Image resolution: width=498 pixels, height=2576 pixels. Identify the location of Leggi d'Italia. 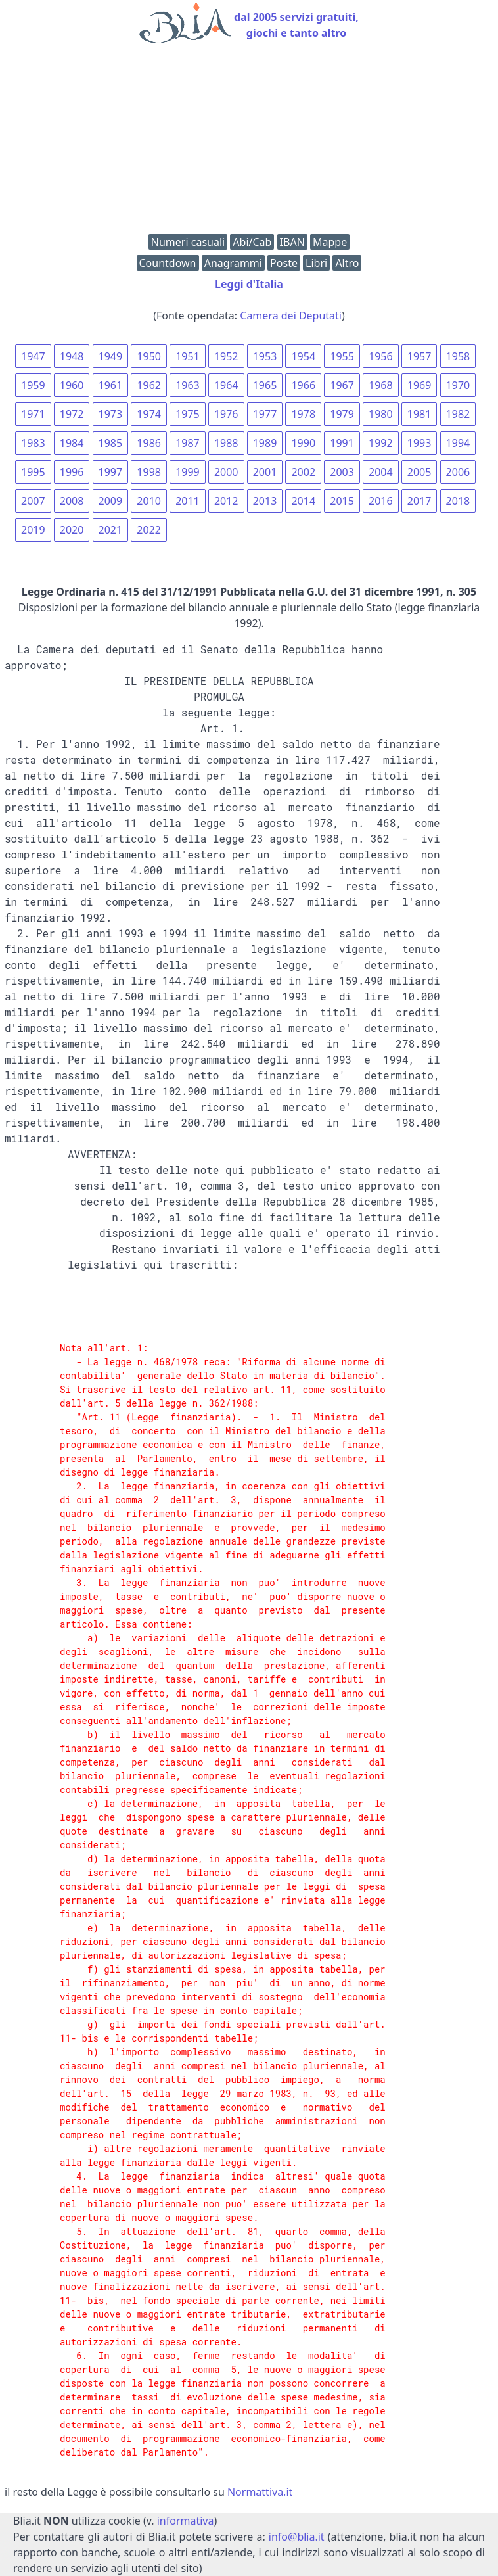
(249, 284).